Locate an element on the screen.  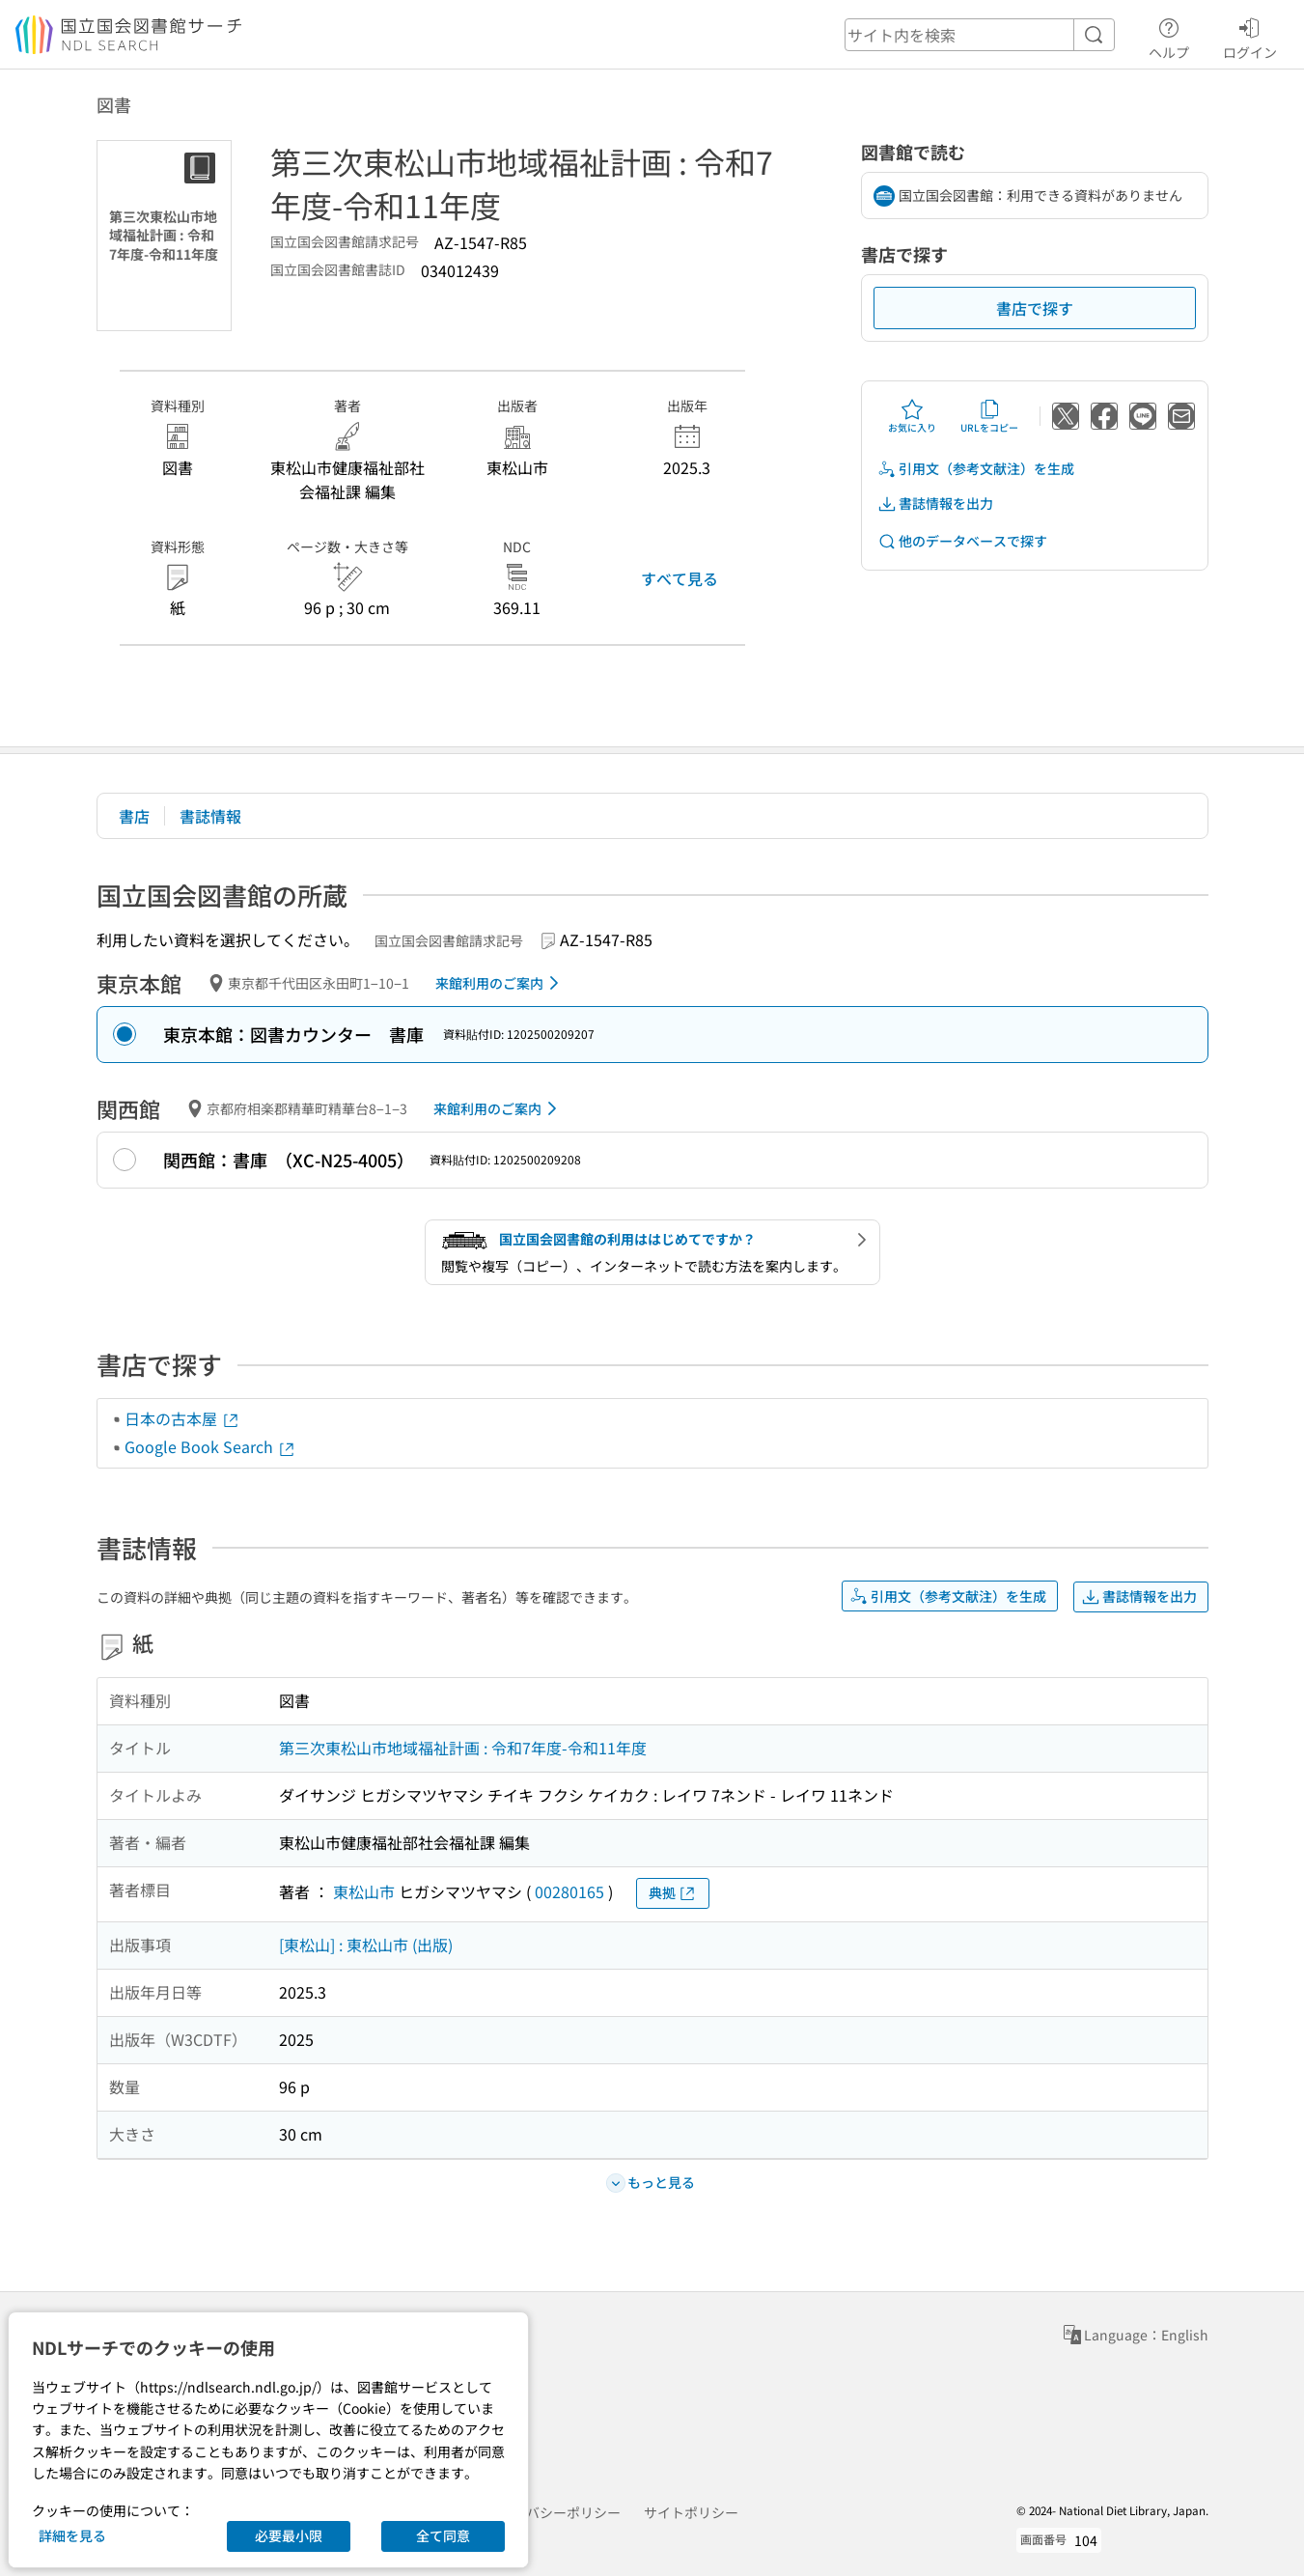
書店で探す is located at coordinates (1034, 308).